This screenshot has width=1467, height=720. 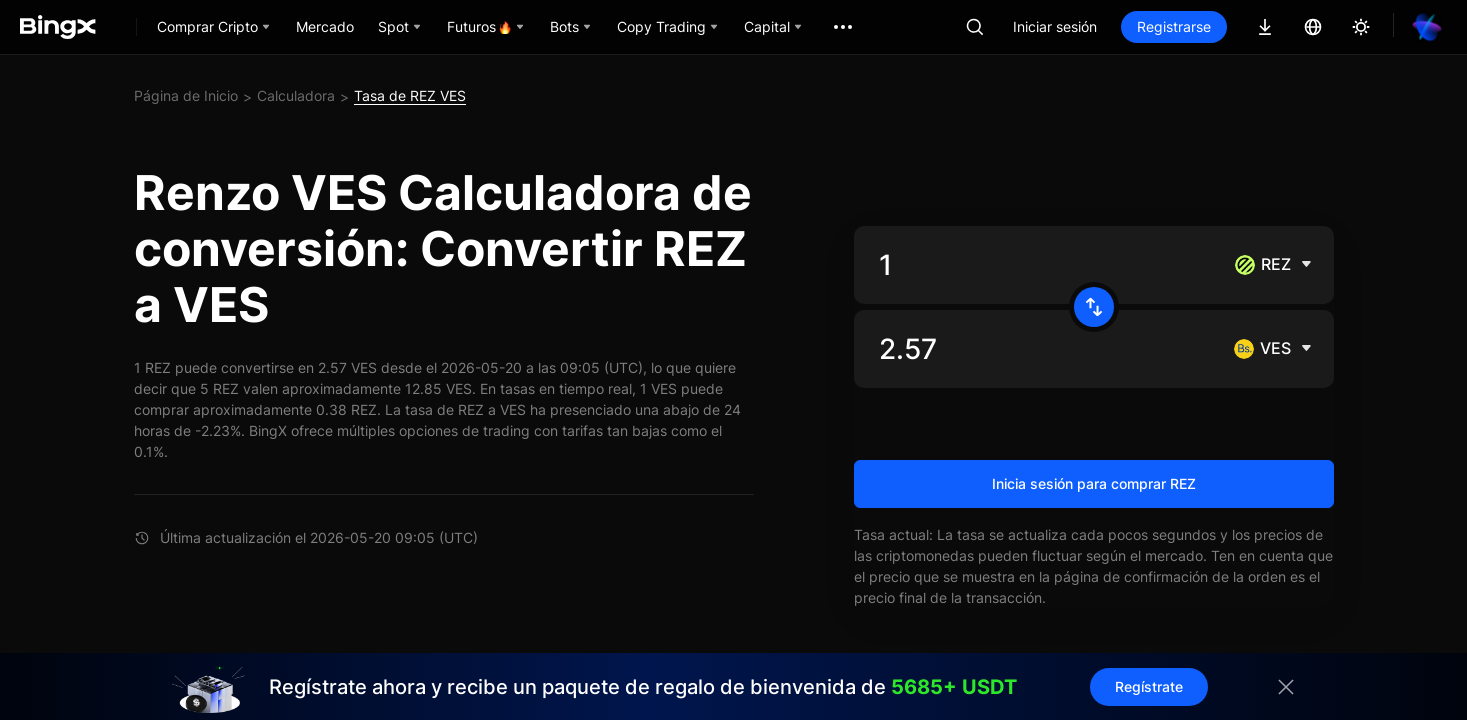 I want to click on Registrarse, so click(x=1174, y=26).